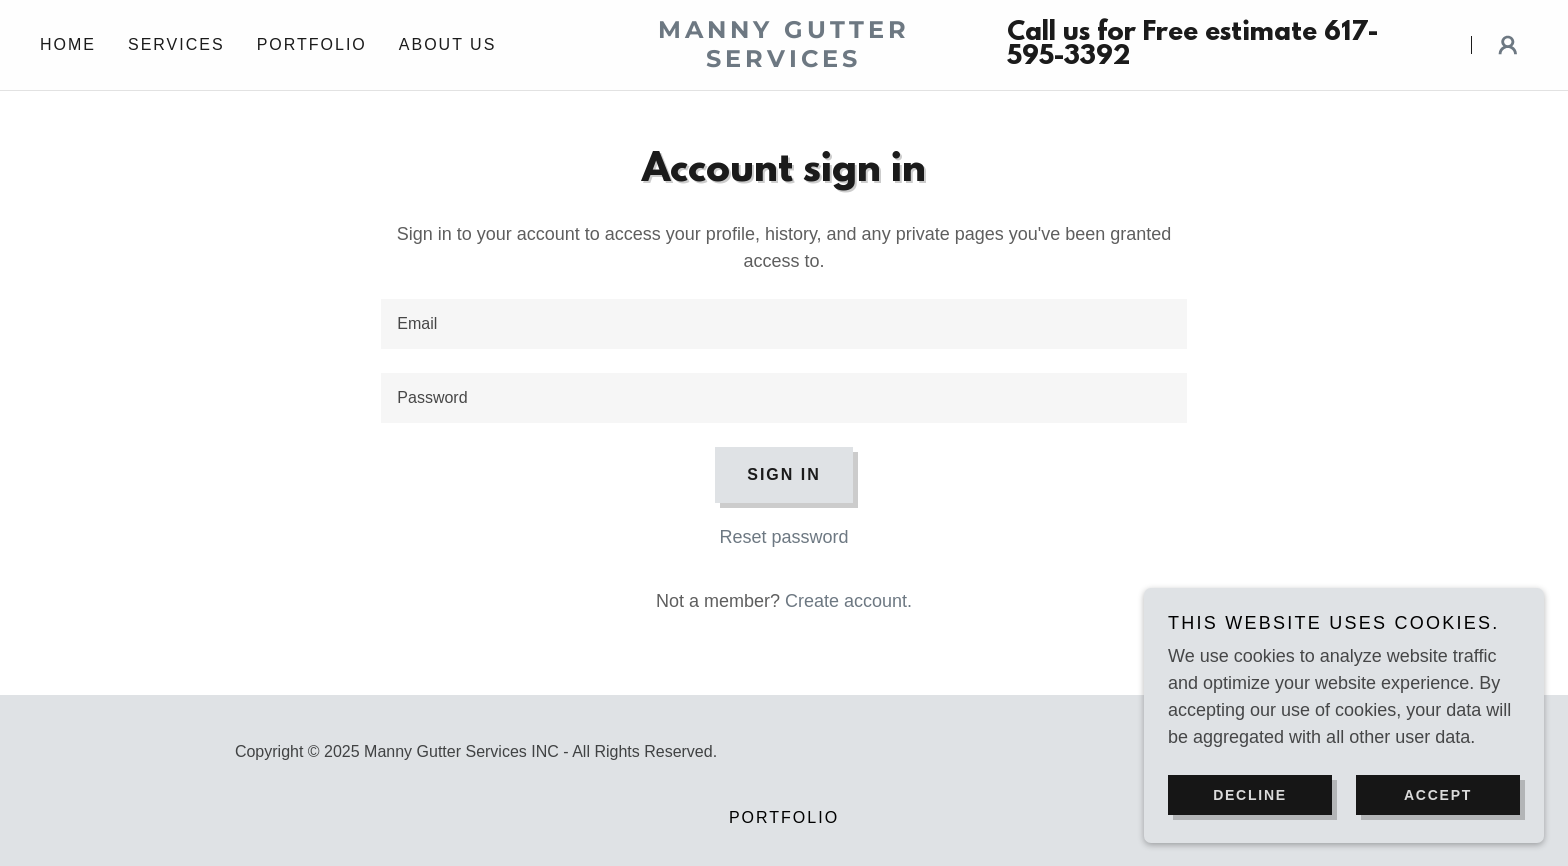 This screenshot has width=1568, height=866. I want to click on Accept, so click(1438, 794).